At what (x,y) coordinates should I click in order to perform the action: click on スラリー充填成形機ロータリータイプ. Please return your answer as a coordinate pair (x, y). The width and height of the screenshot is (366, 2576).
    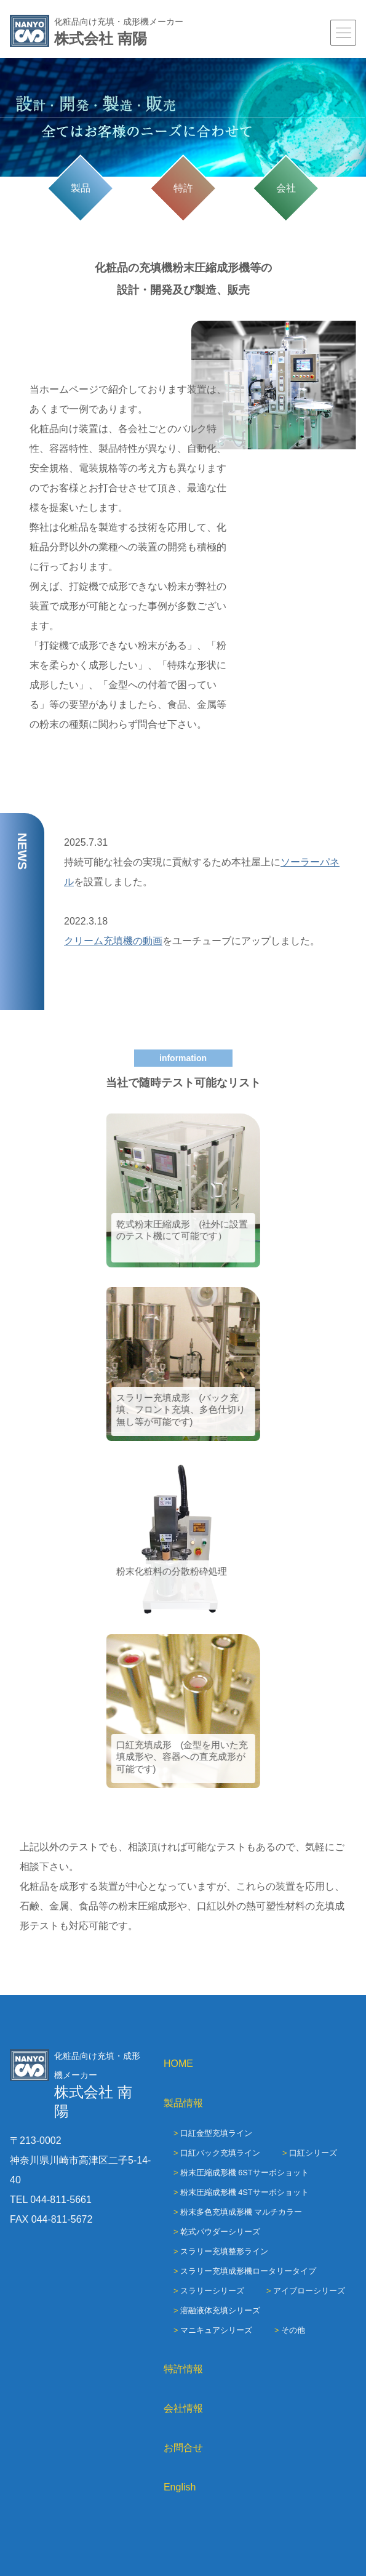
    Looking at the image, I should click on (248, 2271).